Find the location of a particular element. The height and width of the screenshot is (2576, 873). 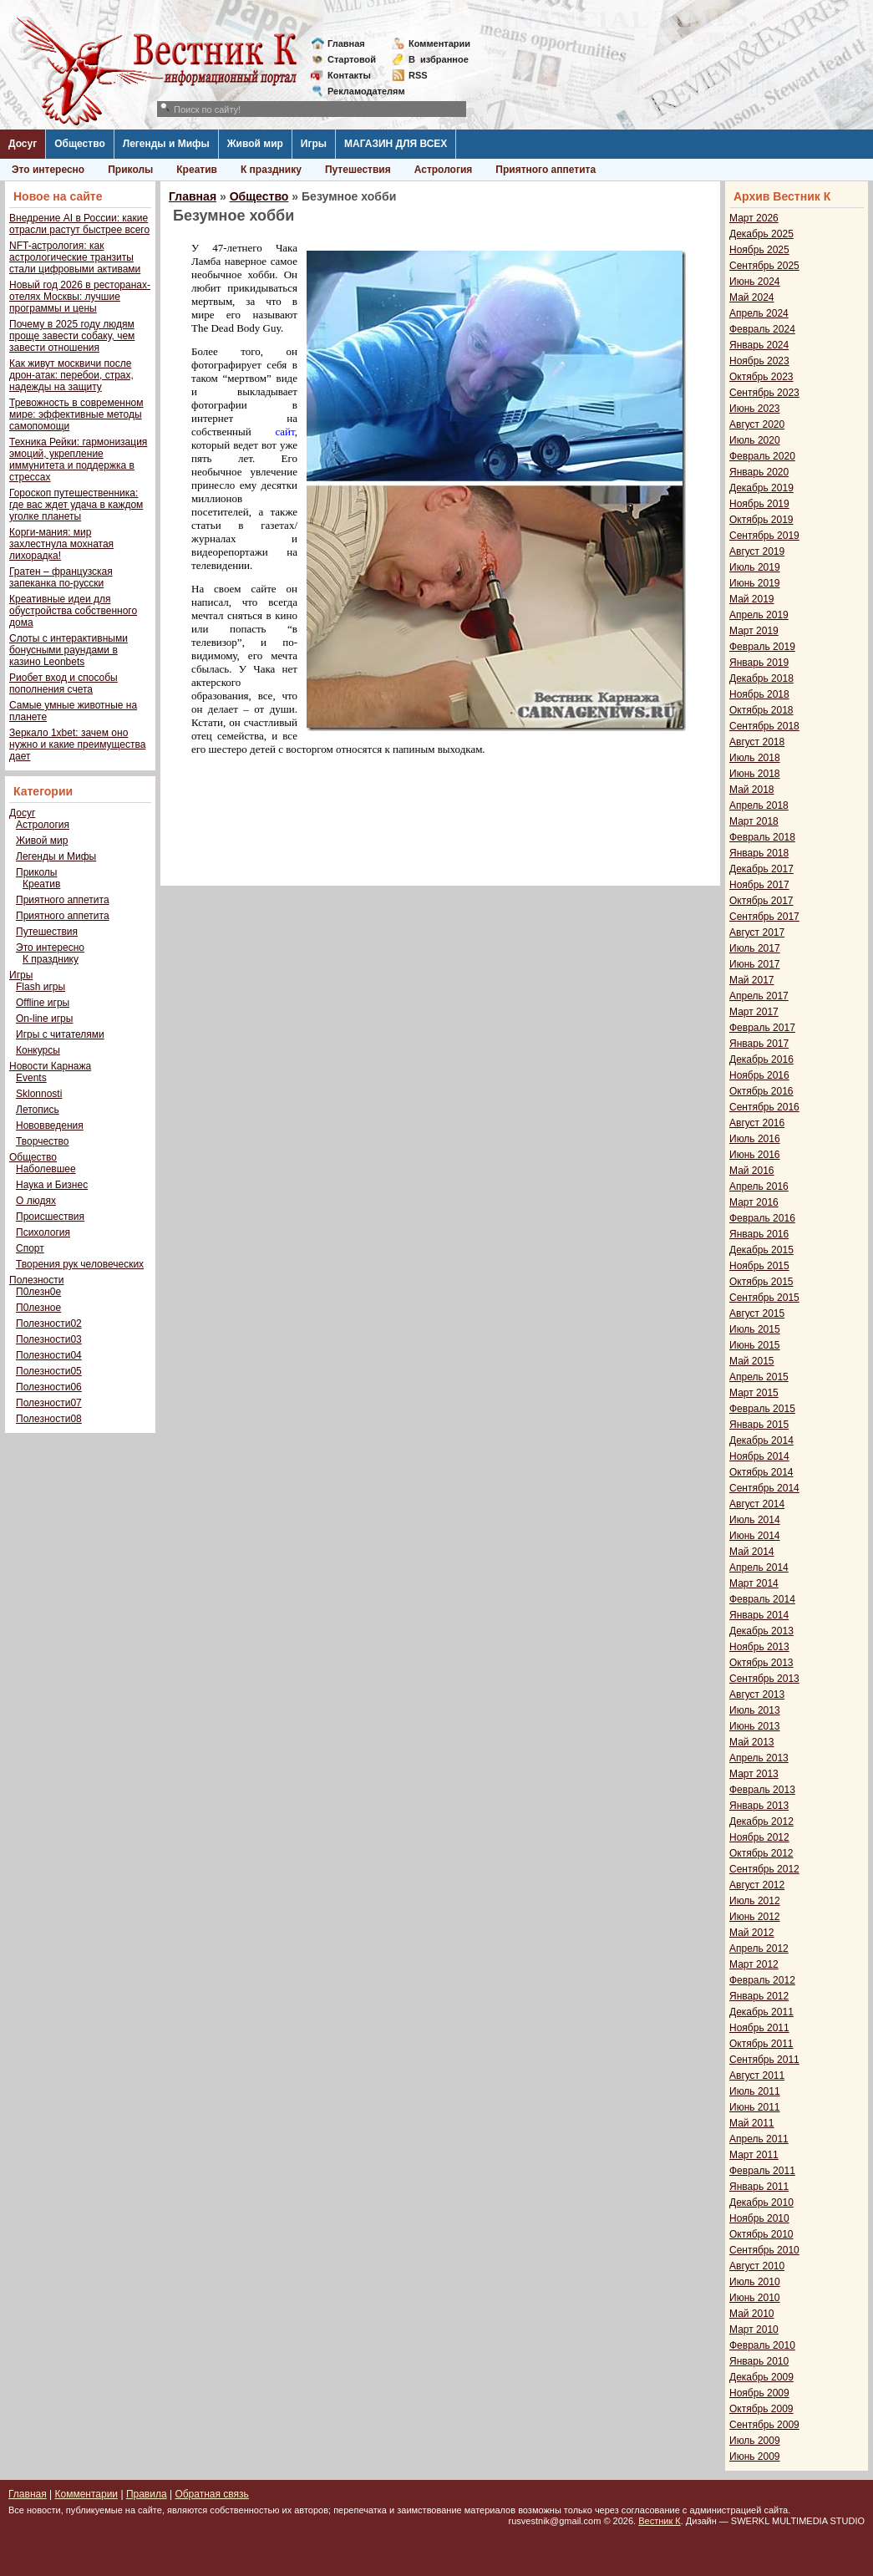

Август 2018 is located at coordinates (756, 742).